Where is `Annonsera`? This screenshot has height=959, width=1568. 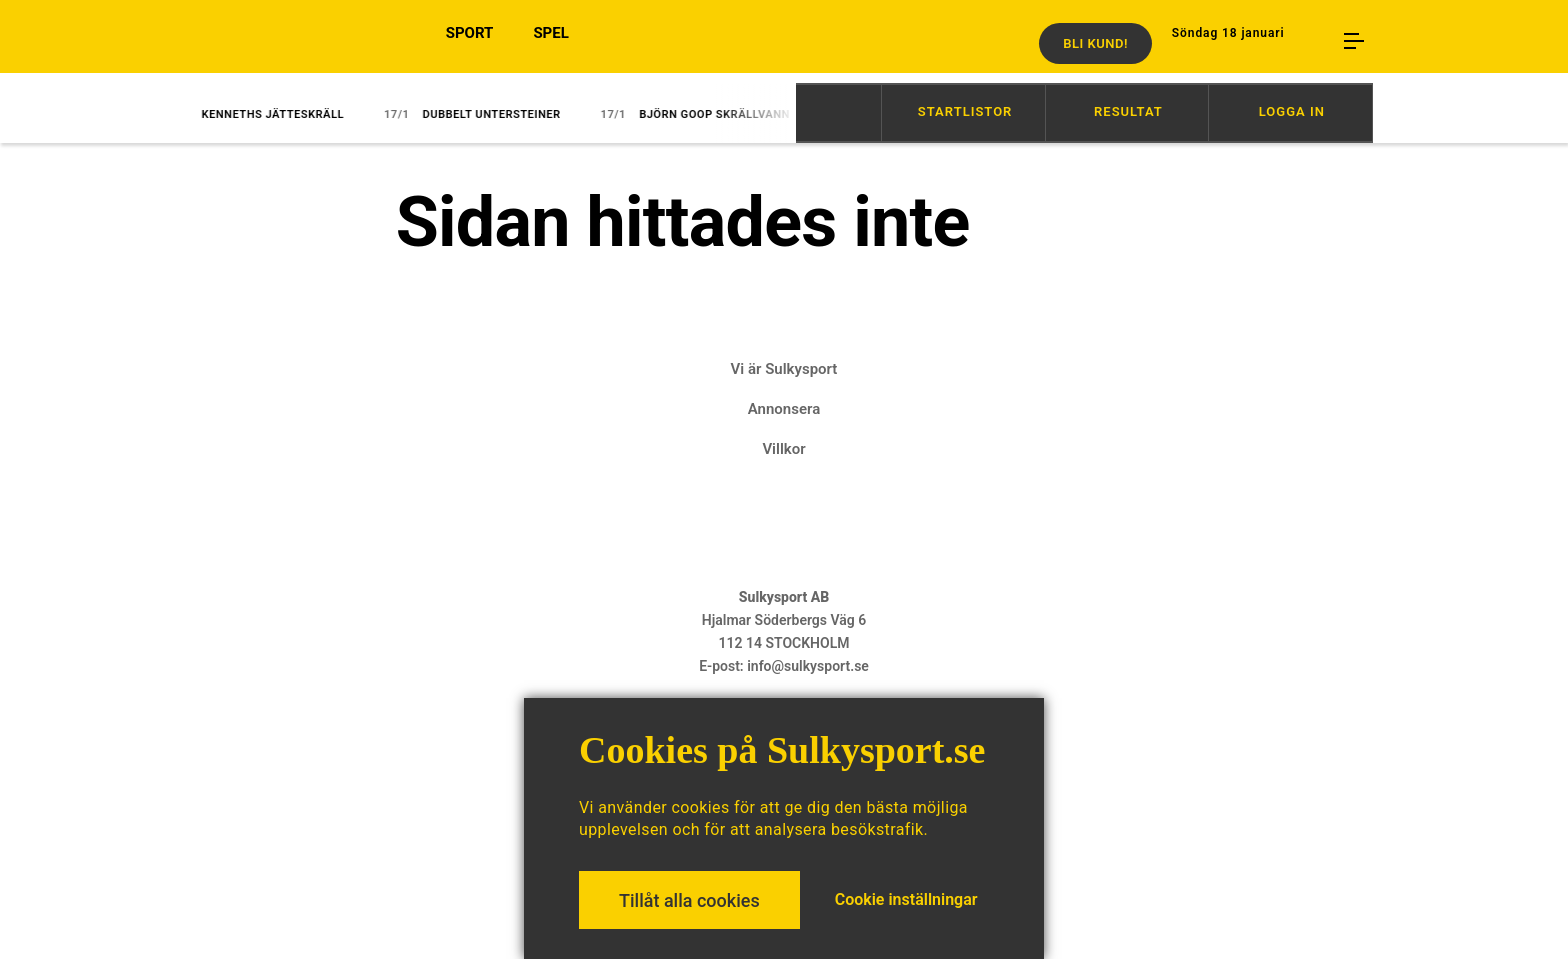 Annonsera is located at coordinates (784, 409).